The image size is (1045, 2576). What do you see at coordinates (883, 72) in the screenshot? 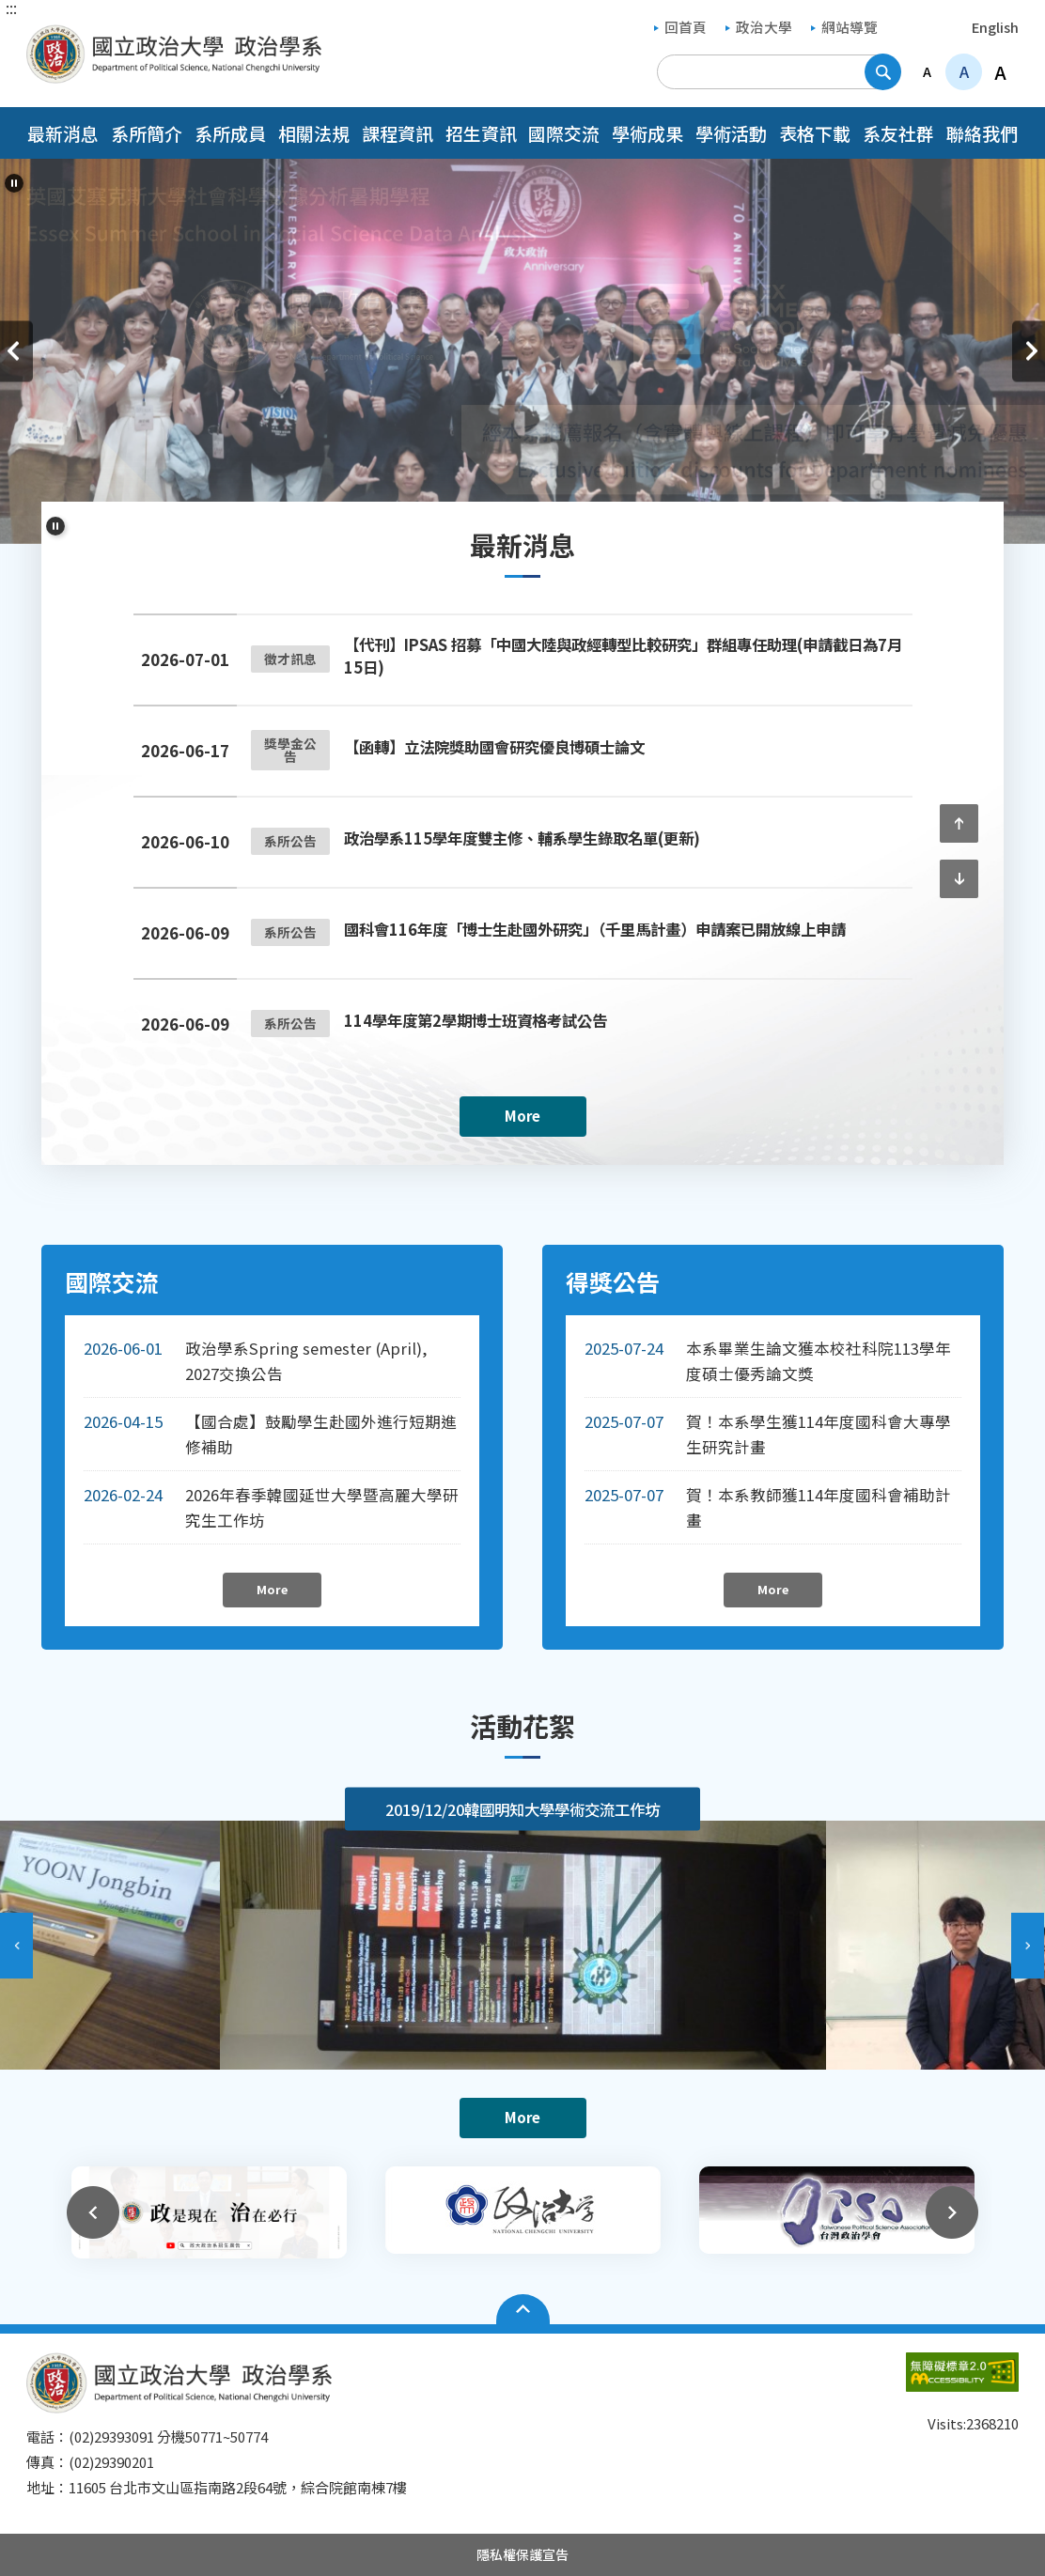
I see `搜尋 [button]` at bounding box center [883, 72].